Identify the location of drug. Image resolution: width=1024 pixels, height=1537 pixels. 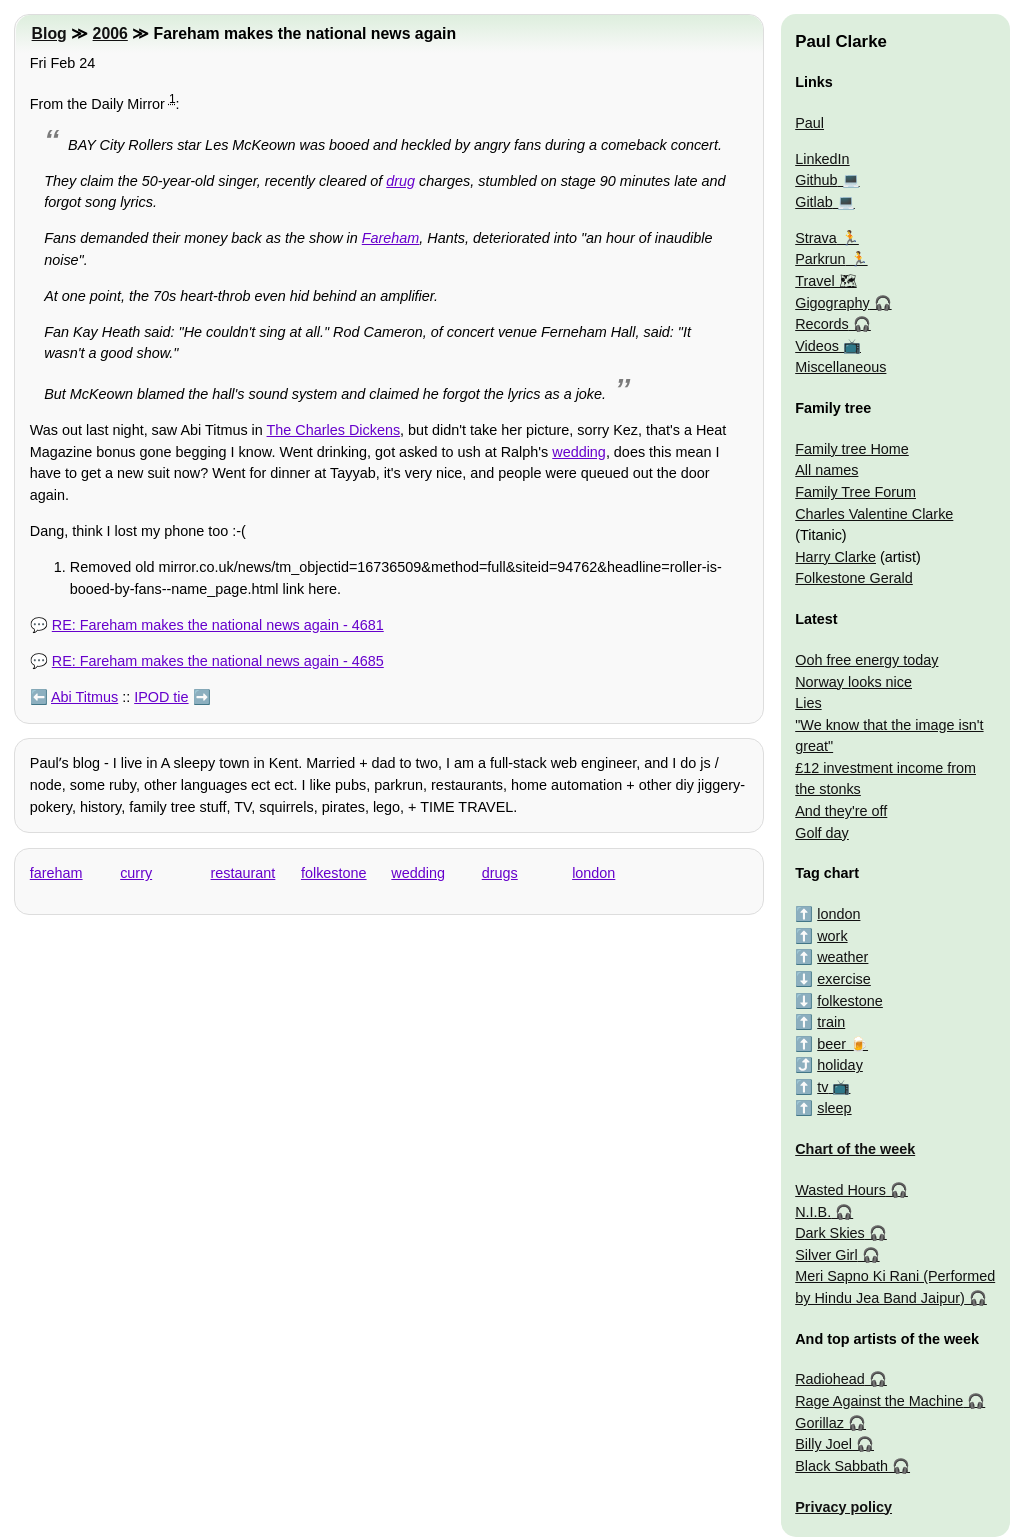
(400, 181).